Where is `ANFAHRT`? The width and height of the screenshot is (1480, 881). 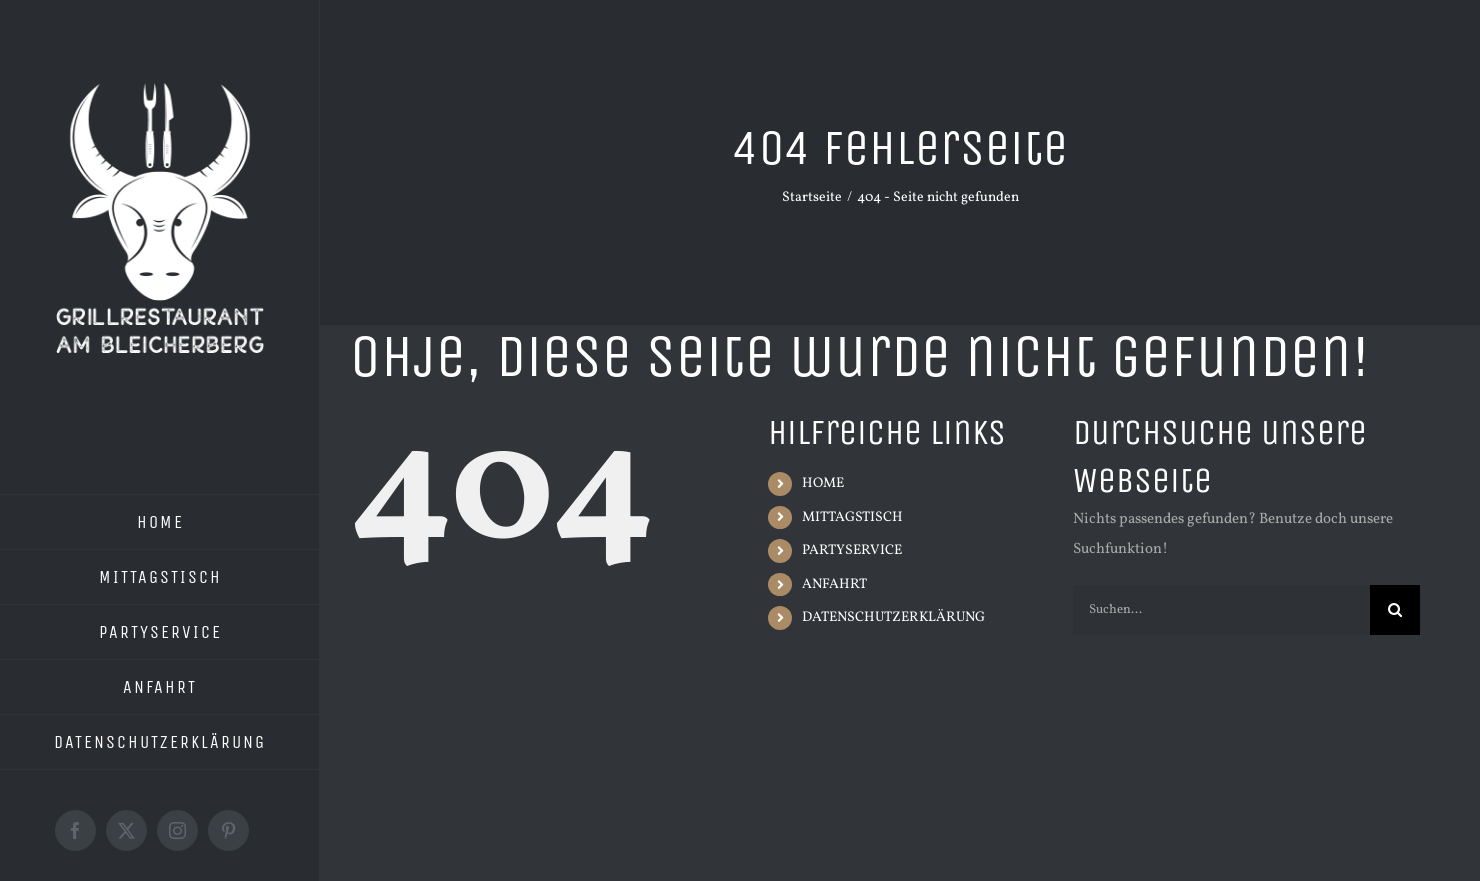 ANFAHRT is located at coordinates (834, 584).